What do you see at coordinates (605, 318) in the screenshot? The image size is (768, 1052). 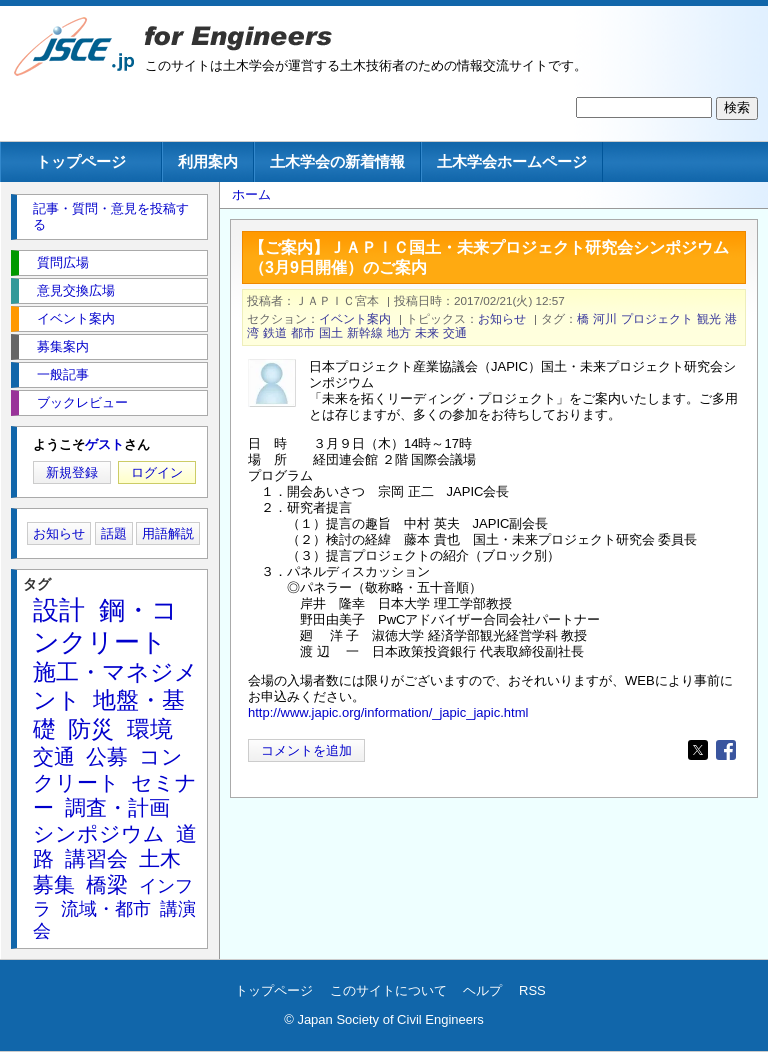 I see `河川` at bounding box center [605, 318].